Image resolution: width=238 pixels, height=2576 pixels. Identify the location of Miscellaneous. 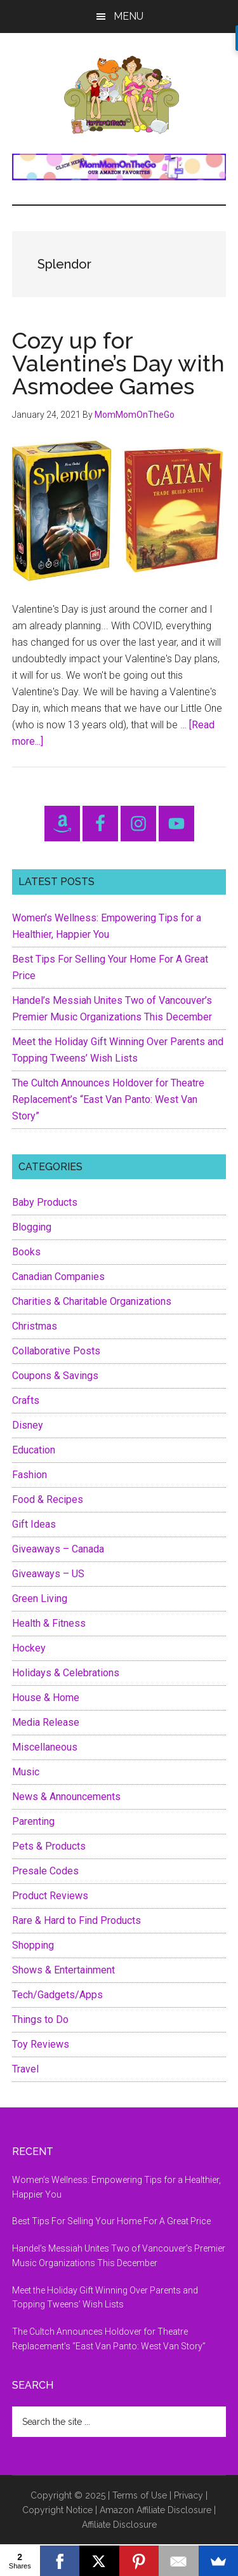
(44, 1747).